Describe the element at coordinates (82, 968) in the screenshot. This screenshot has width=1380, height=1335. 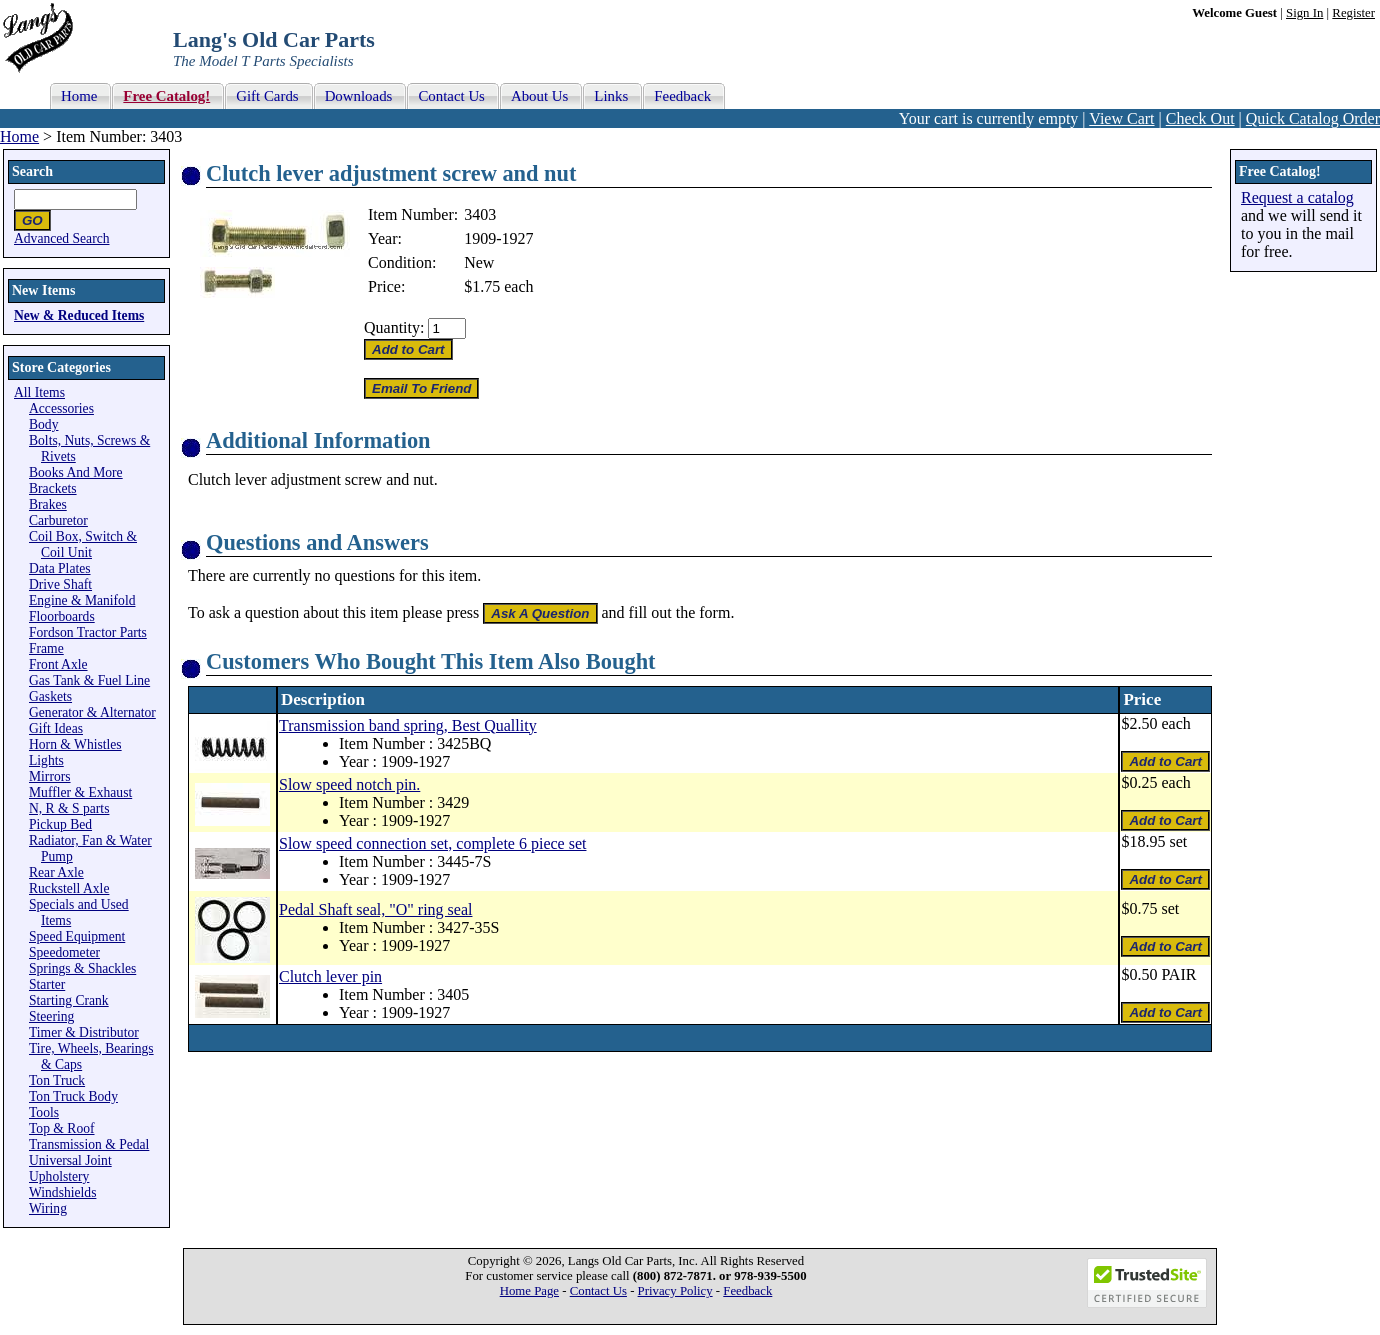
I see `Springs & Shackles` at that location.